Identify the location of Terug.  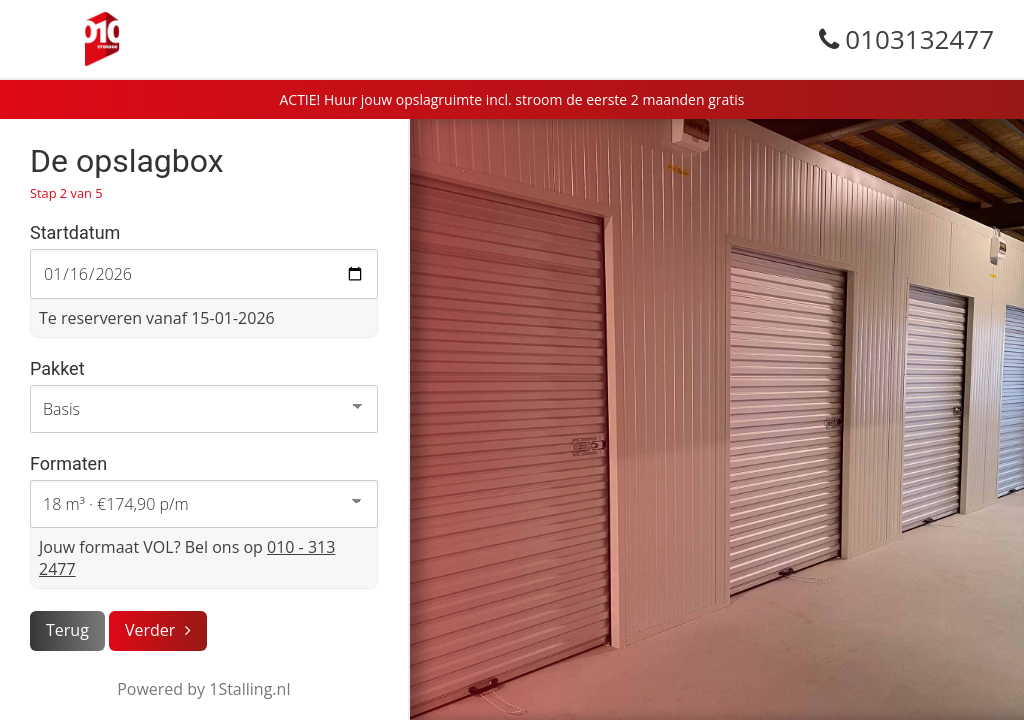
(67, 630).